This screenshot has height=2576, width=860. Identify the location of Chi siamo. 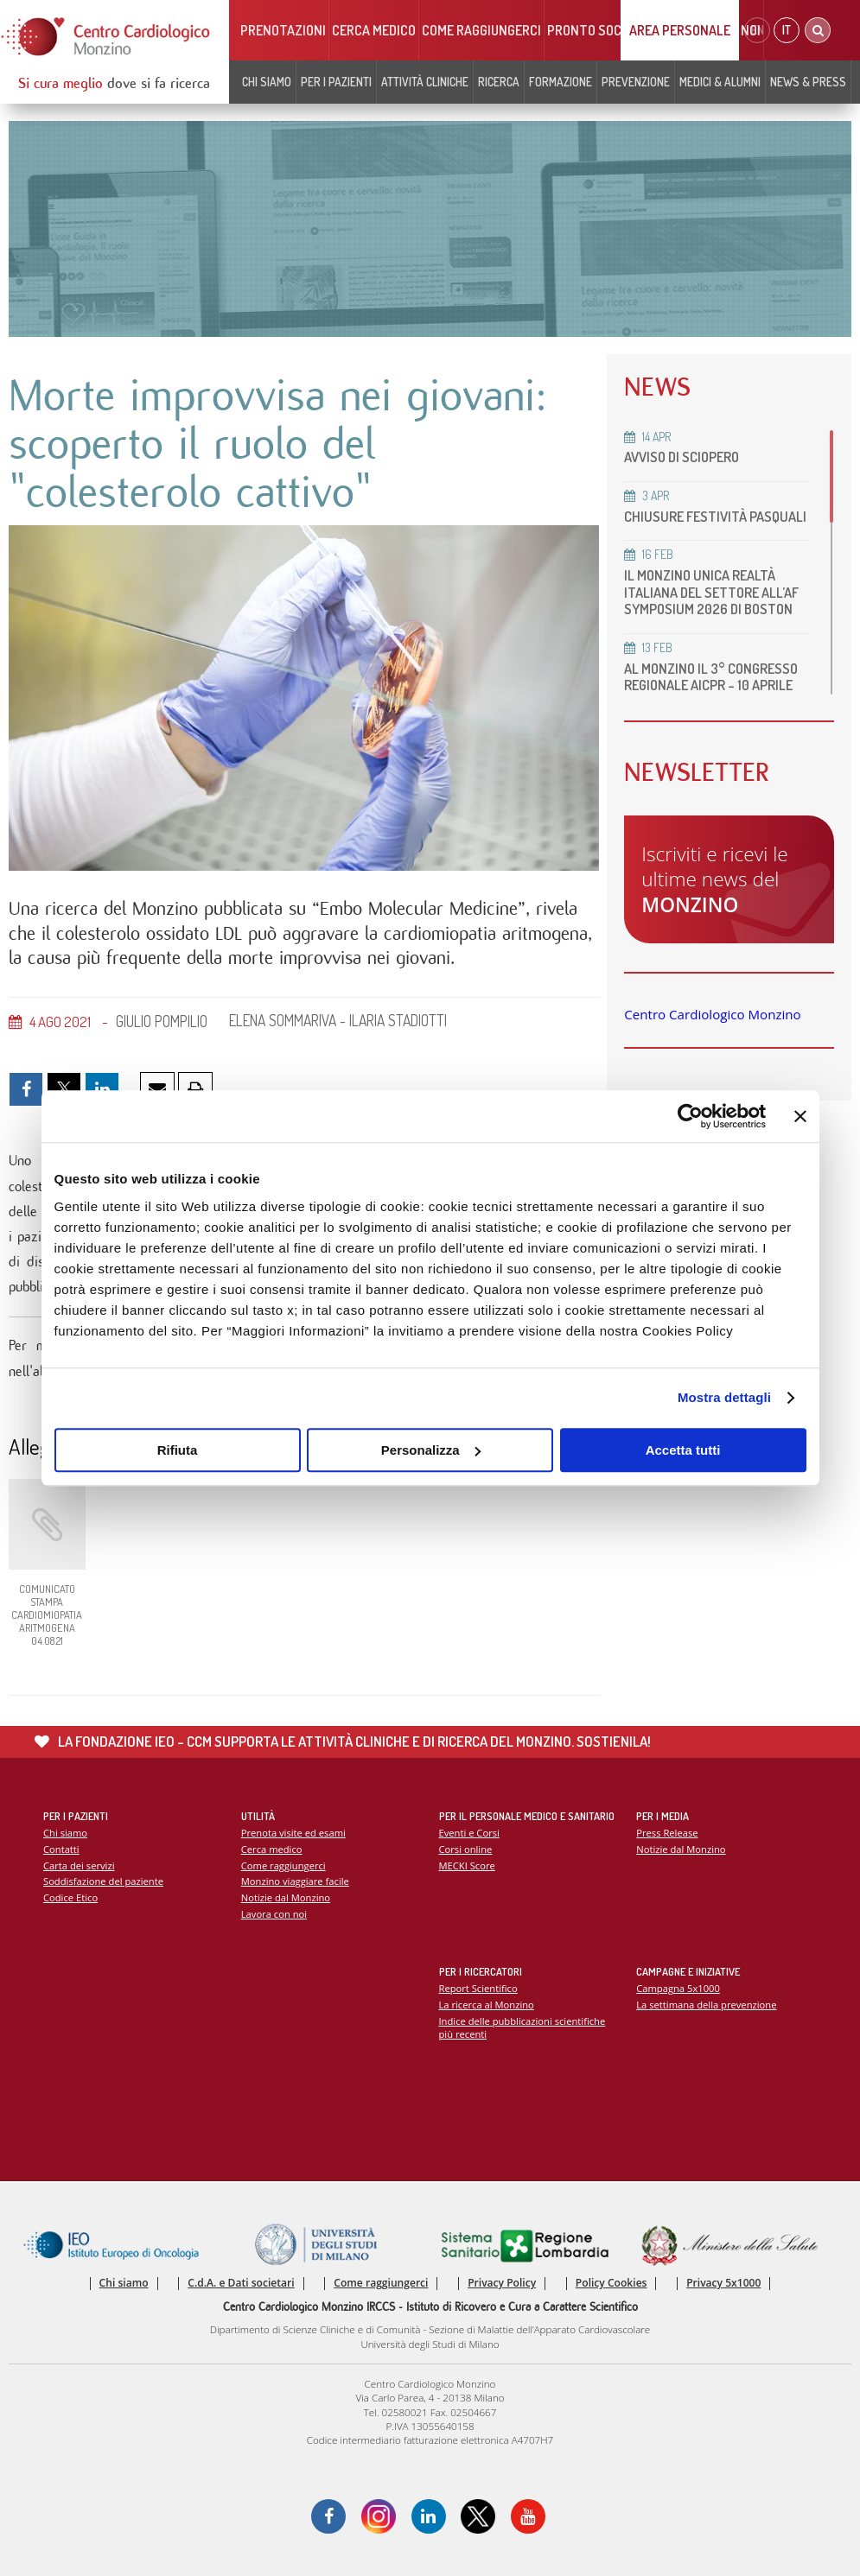
(266, 81).